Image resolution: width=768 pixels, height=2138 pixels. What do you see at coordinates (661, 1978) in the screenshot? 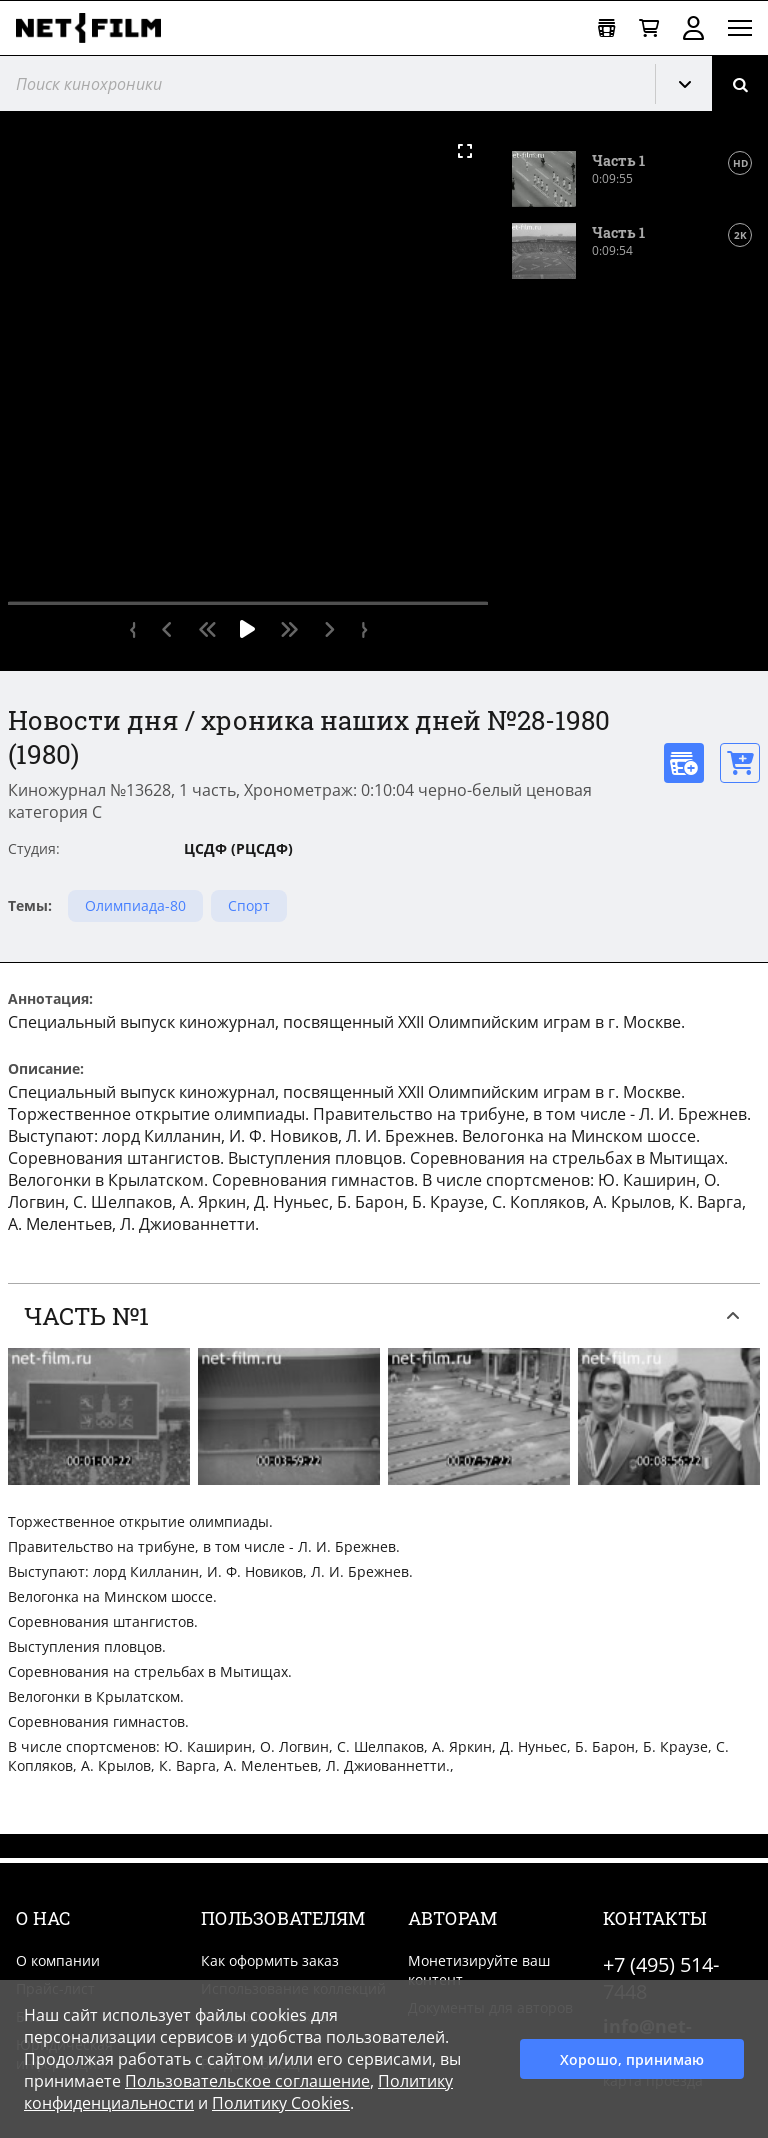
I see `+7 (495) 514-7448` at bounding box center [661, 1978].